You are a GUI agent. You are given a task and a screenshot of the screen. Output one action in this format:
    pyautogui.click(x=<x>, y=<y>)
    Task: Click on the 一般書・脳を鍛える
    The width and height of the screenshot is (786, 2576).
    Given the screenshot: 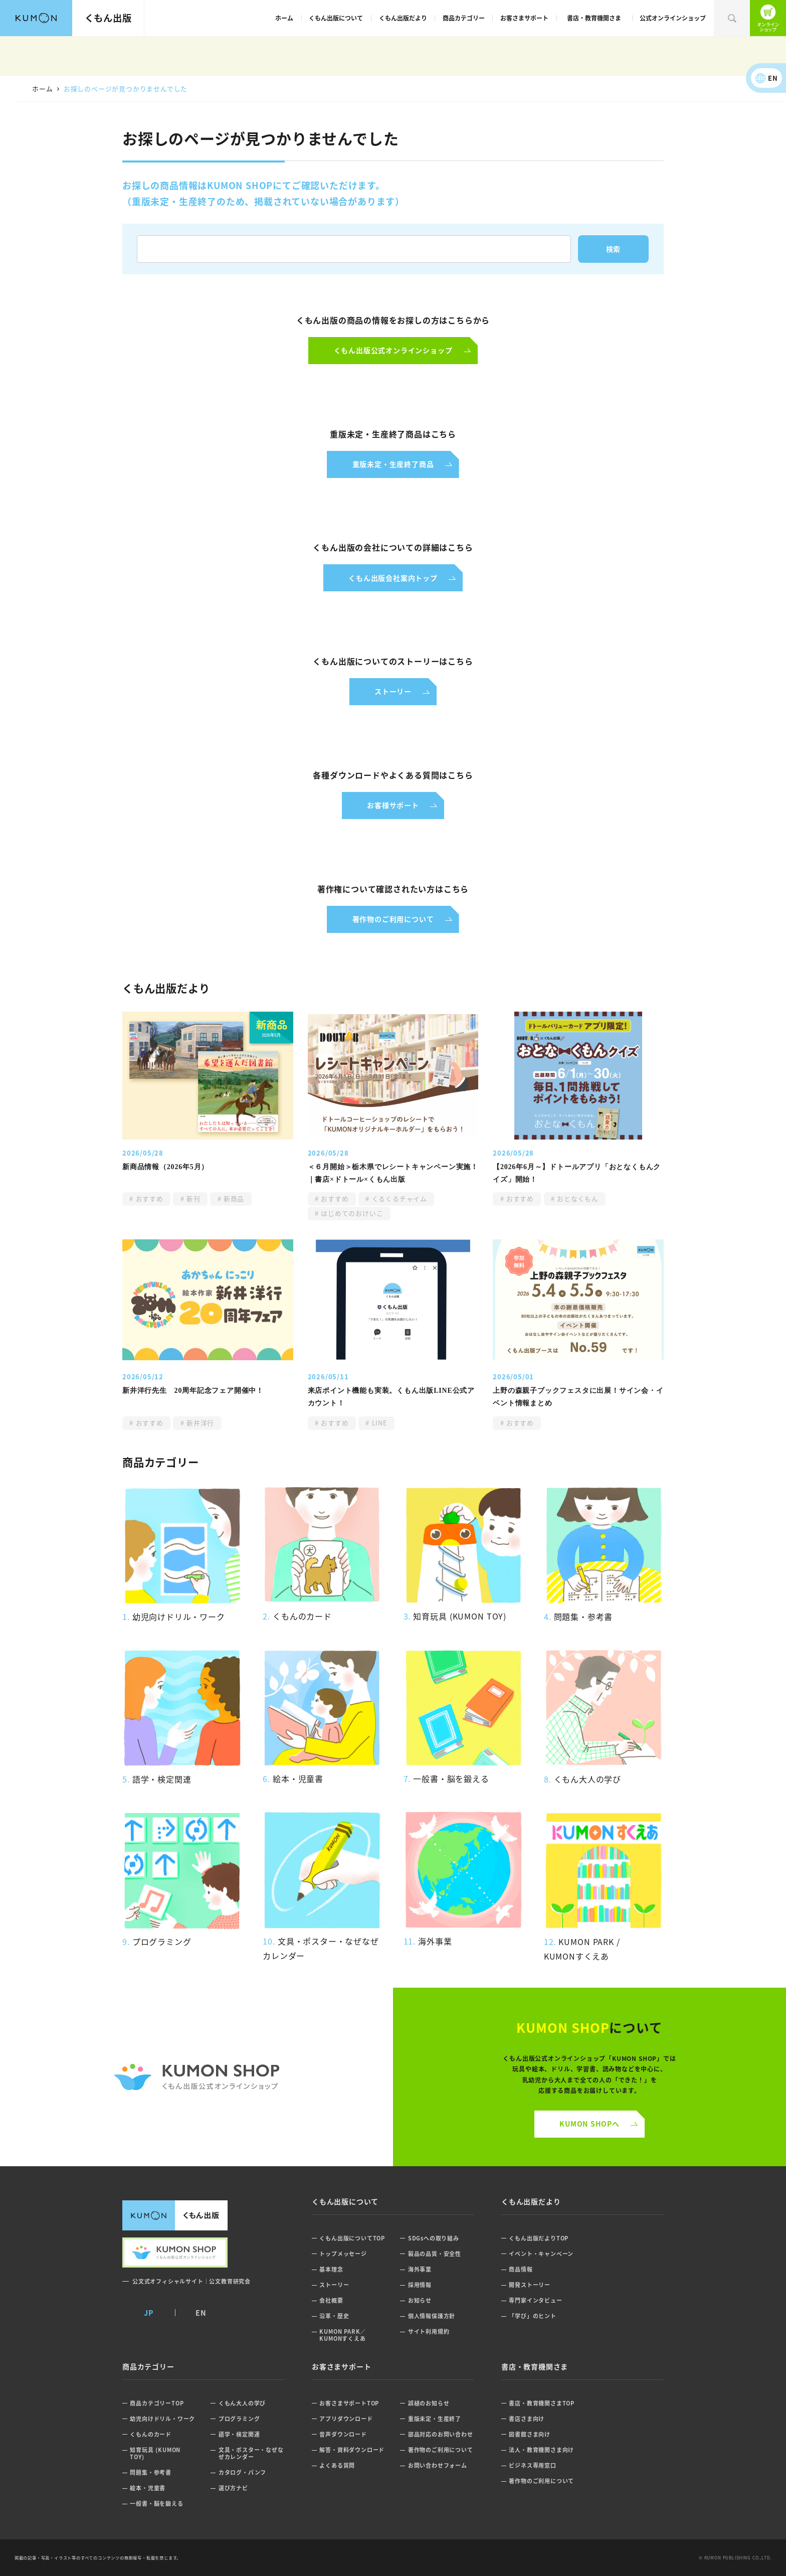 What is the action you would take?
    pyautogui.click(x=156, y=2503)
    